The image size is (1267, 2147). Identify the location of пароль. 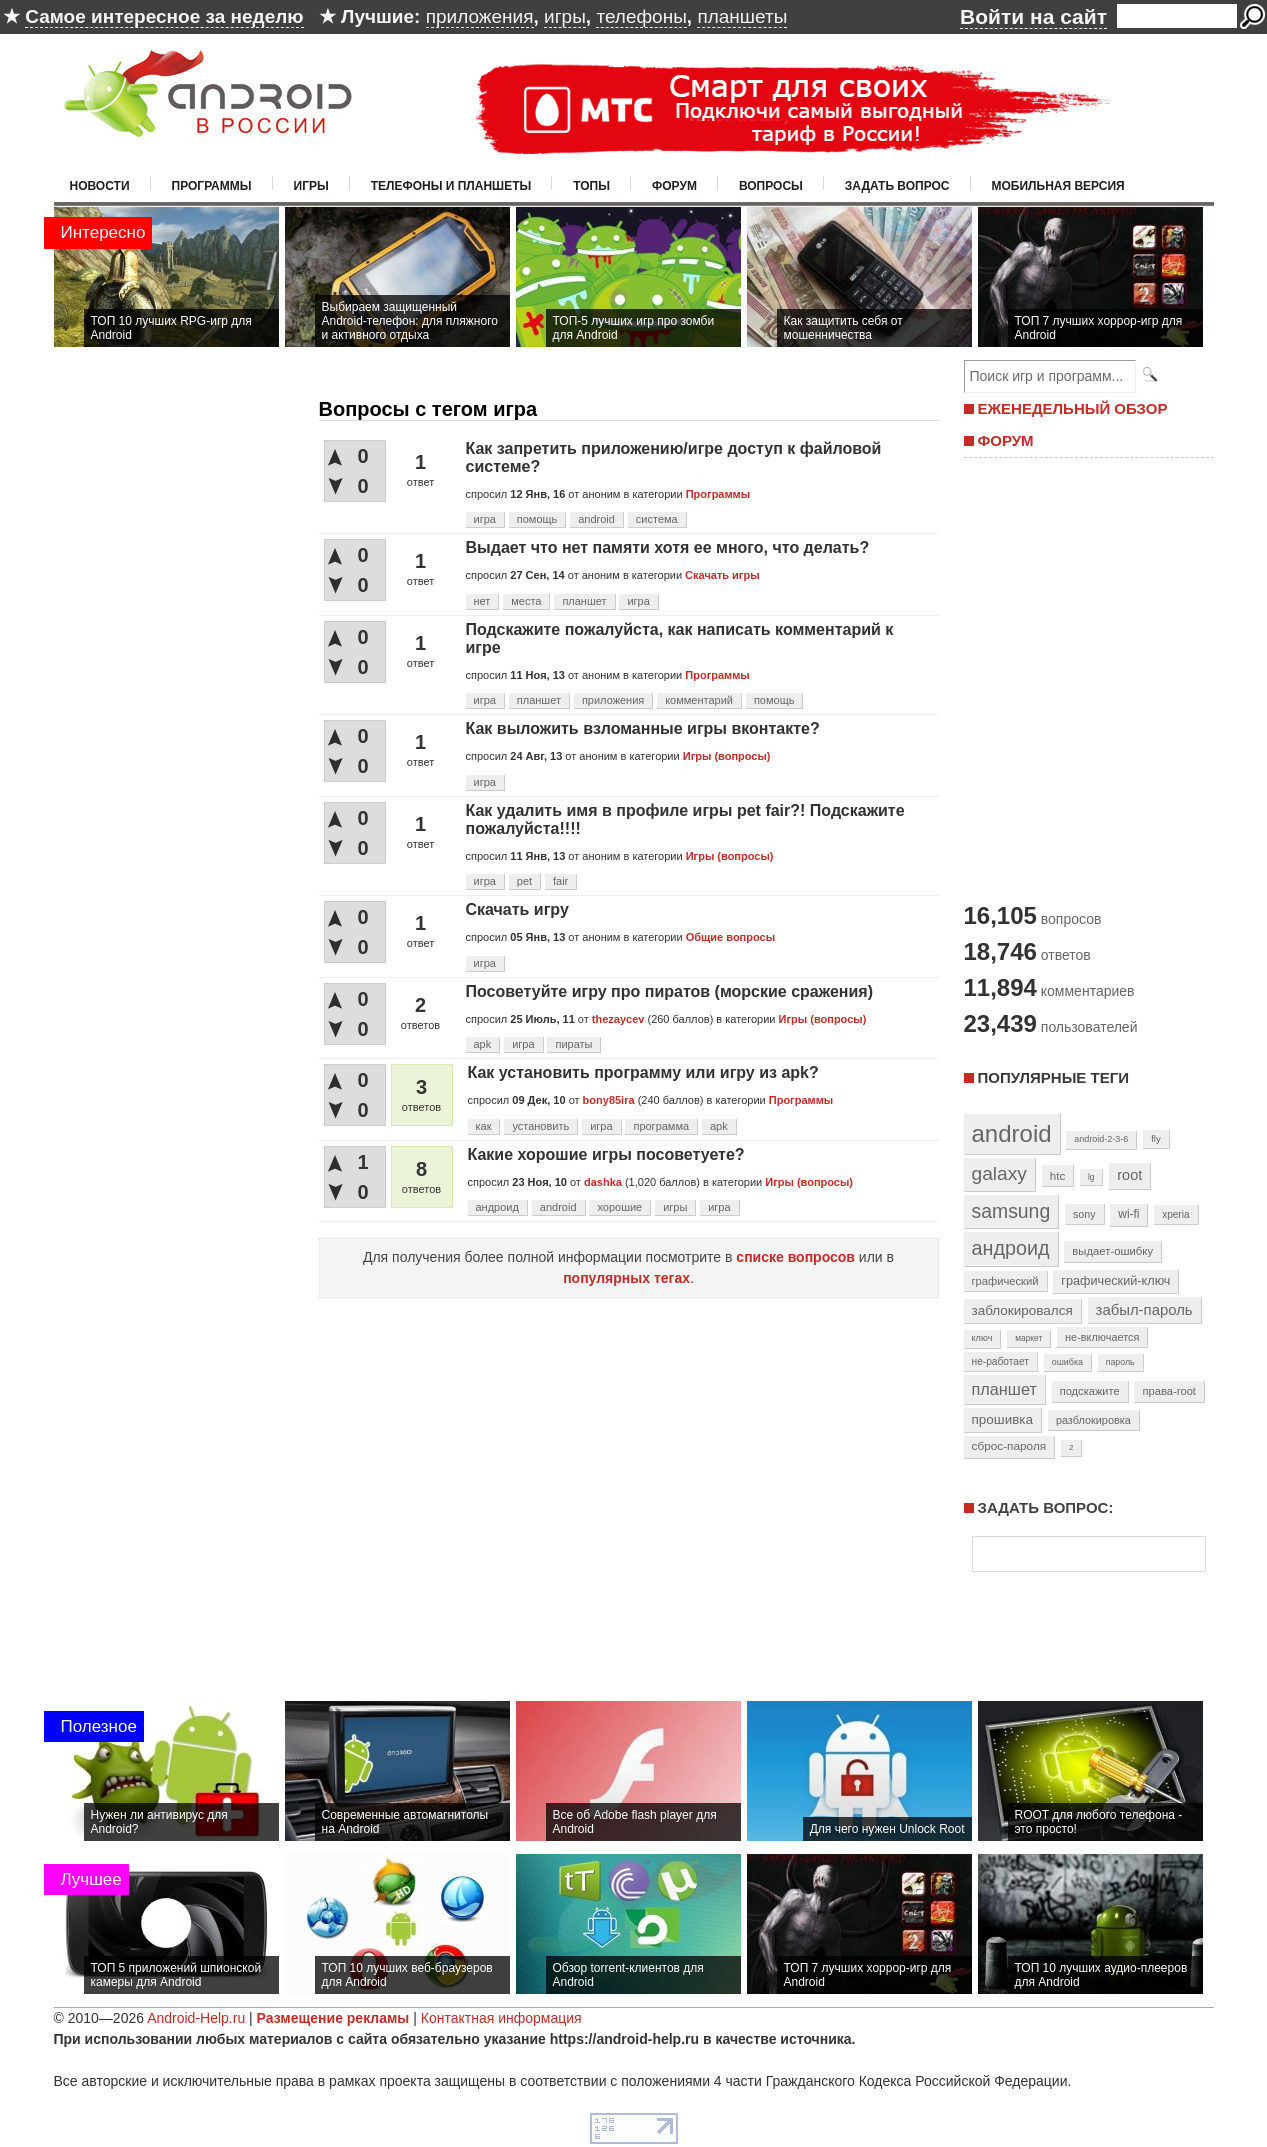
(1120, 1362).